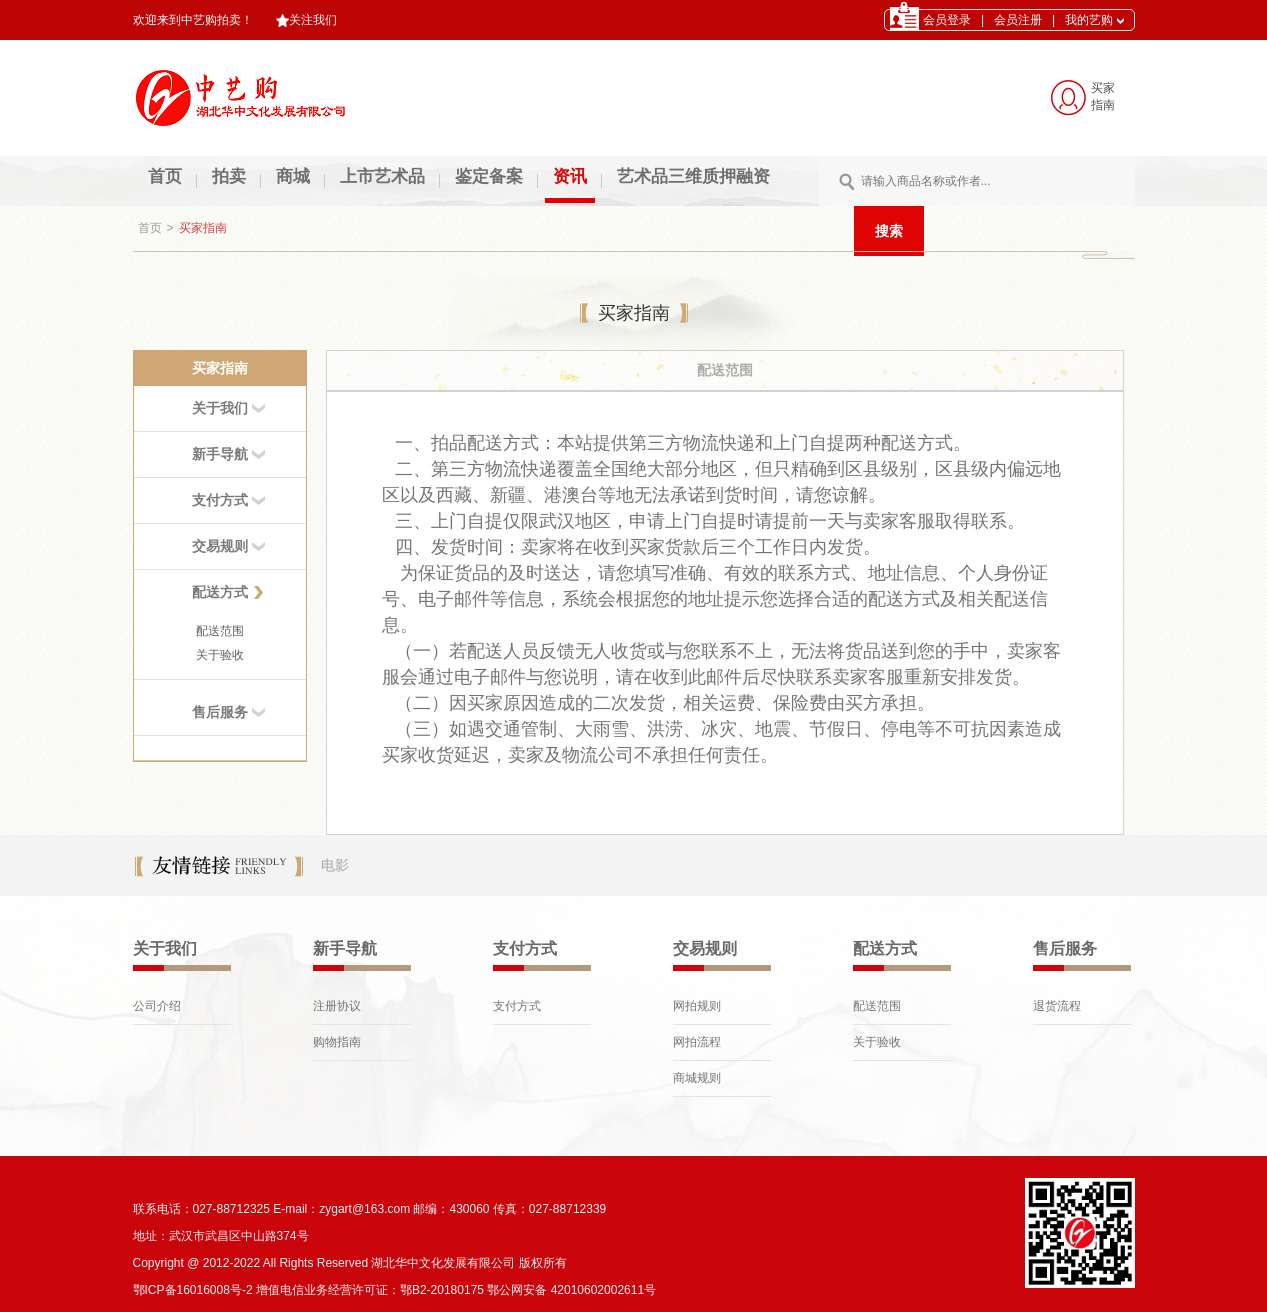 Image resolution: width=1267 pixels, height=1312 pixels. Describe the element at coordinates (1094, 20) in the screenshot. I see `我的艺购` at that location.